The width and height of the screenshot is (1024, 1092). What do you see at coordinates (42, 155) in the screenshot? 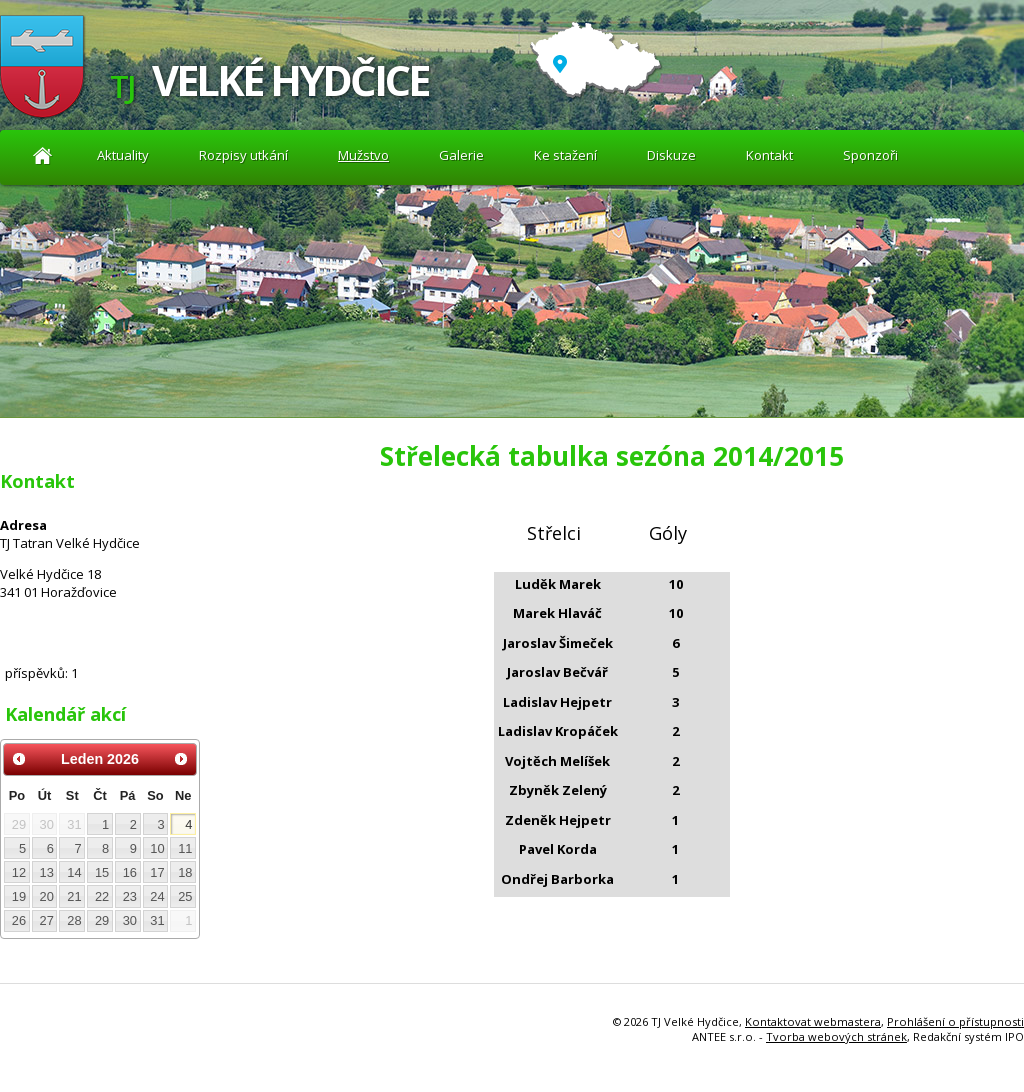
I see `Aktuality` at bounding box center [42, 155].